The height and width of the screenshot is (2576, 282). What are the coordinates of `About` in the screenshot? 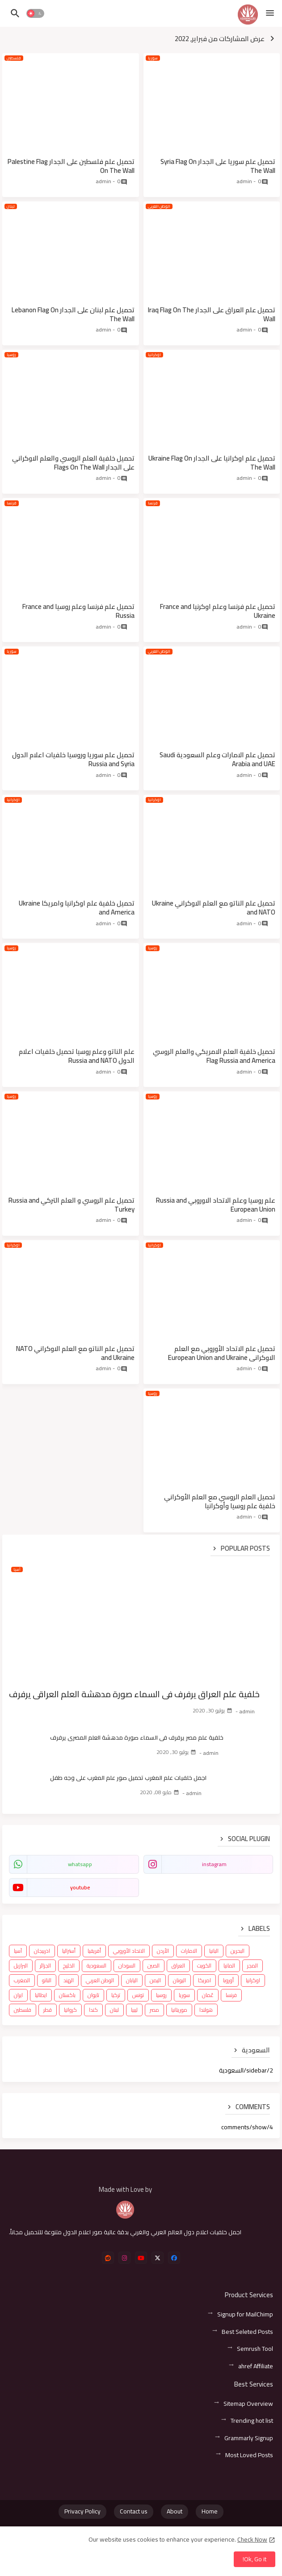 It's located at (174, 2511).